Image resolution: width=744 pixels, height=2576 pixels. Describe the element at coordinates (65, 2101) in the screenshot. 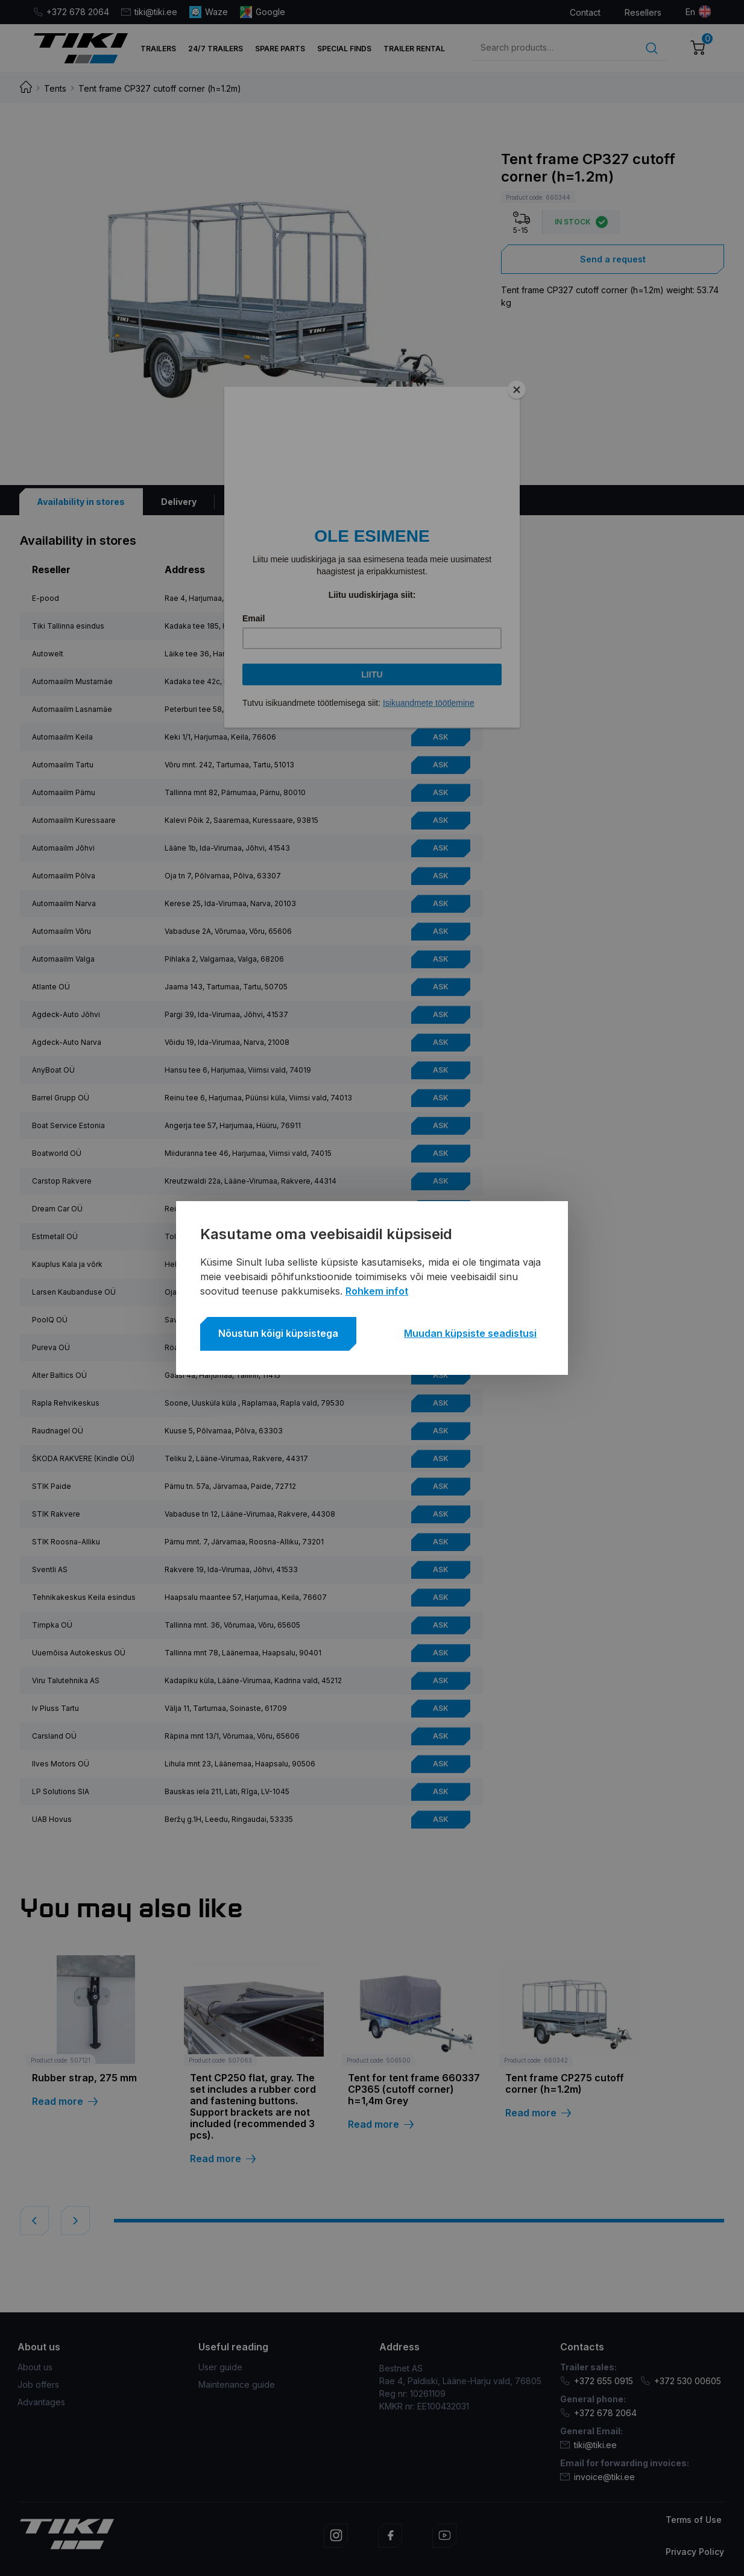

I see `Read more` at that location.